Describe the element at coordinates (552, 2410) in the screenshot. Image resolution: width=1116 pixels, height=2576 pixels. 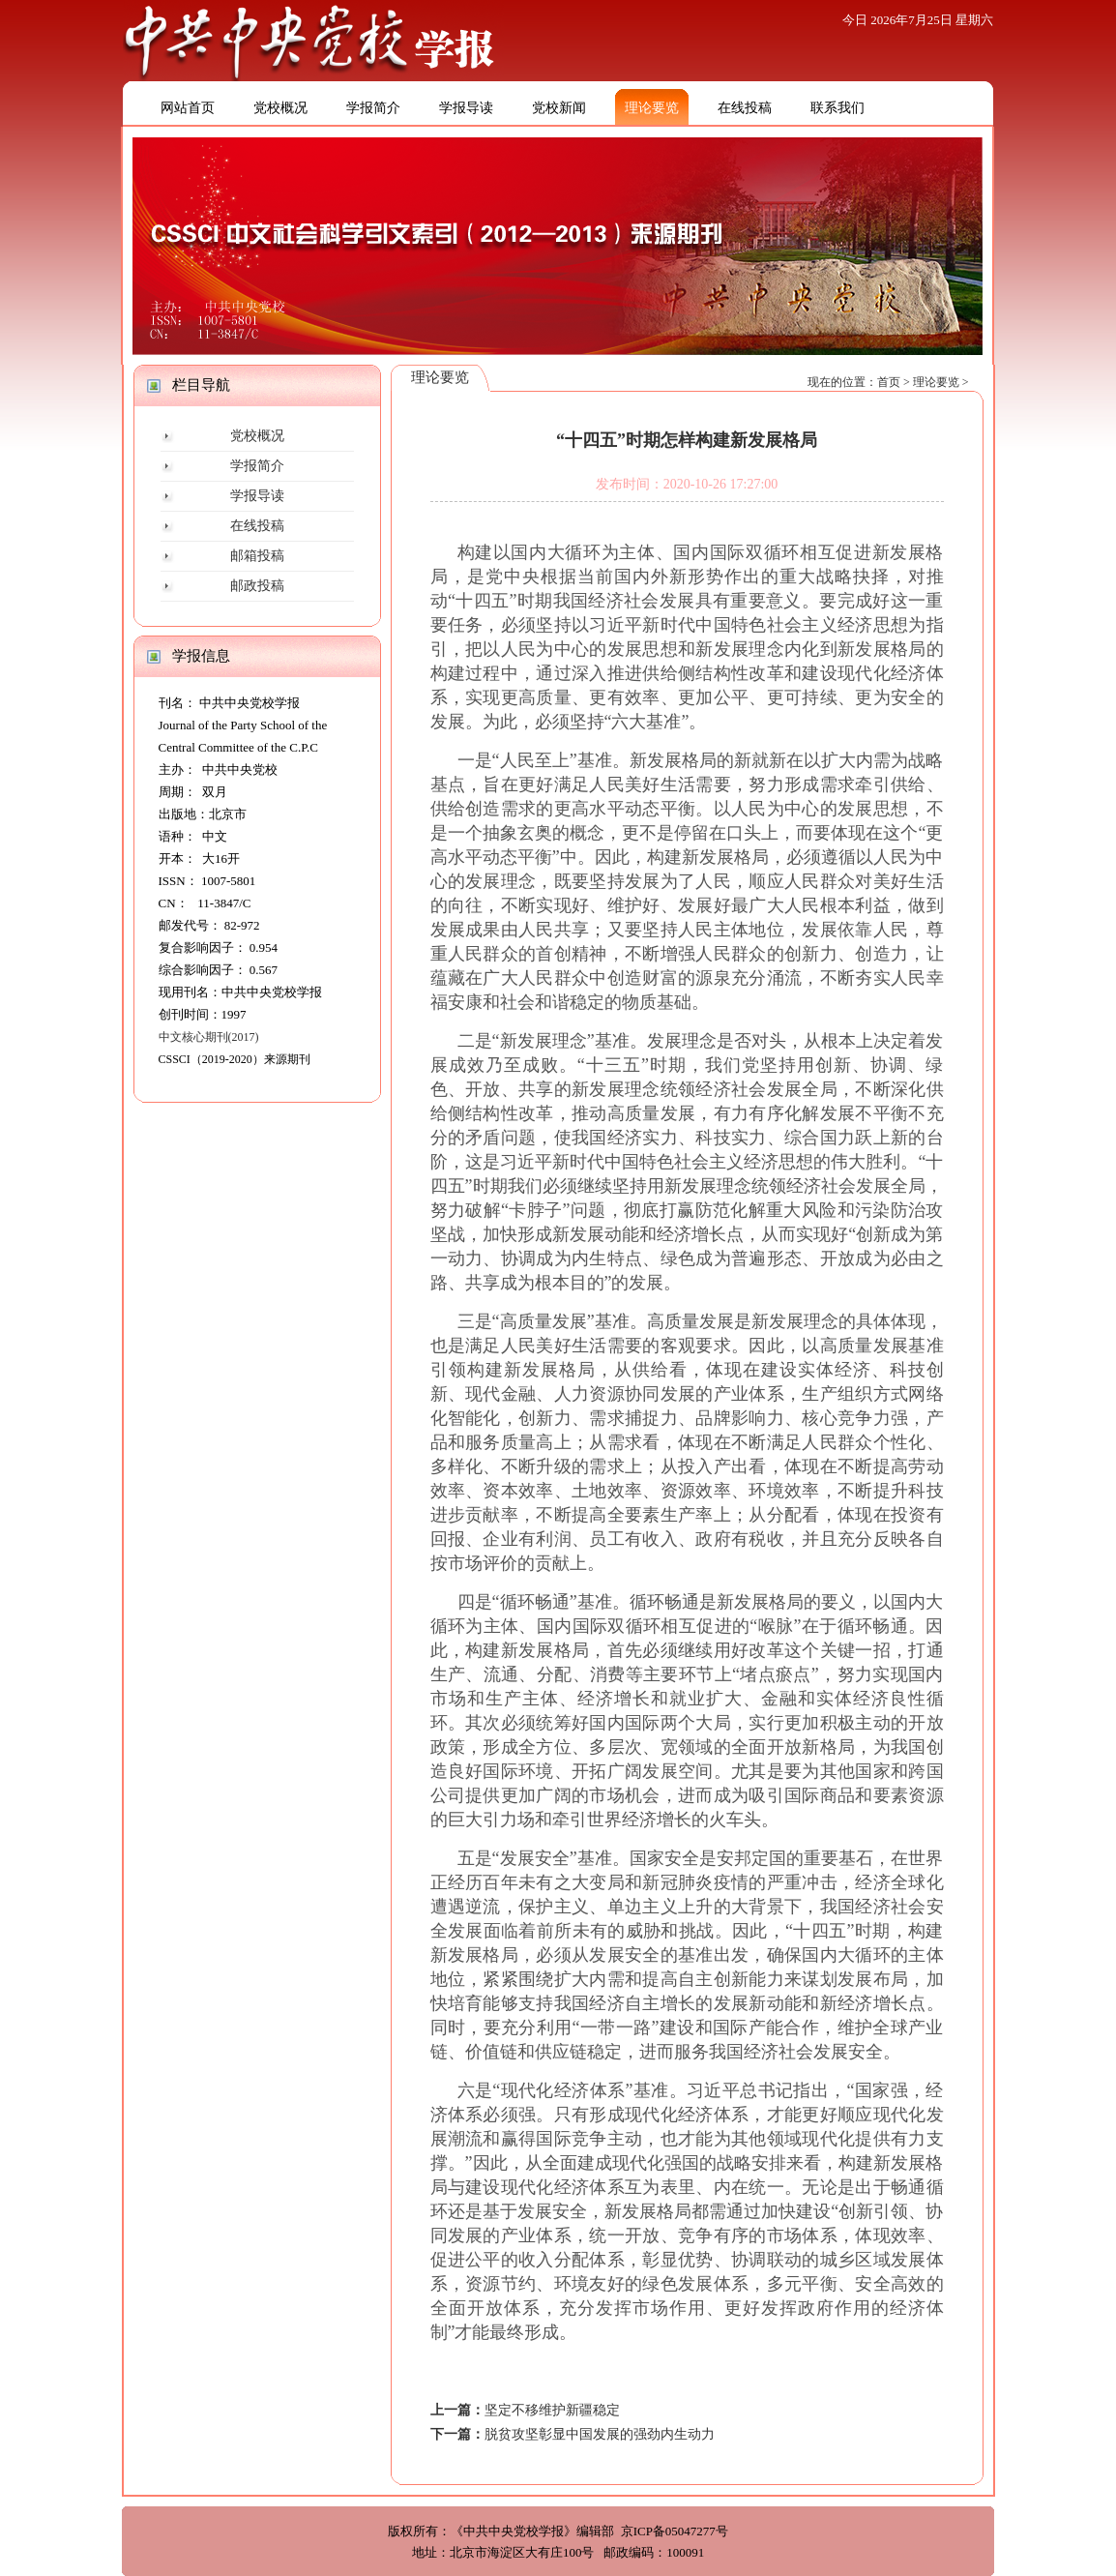
I see `坚定不移维护新疆稳定` at that location.